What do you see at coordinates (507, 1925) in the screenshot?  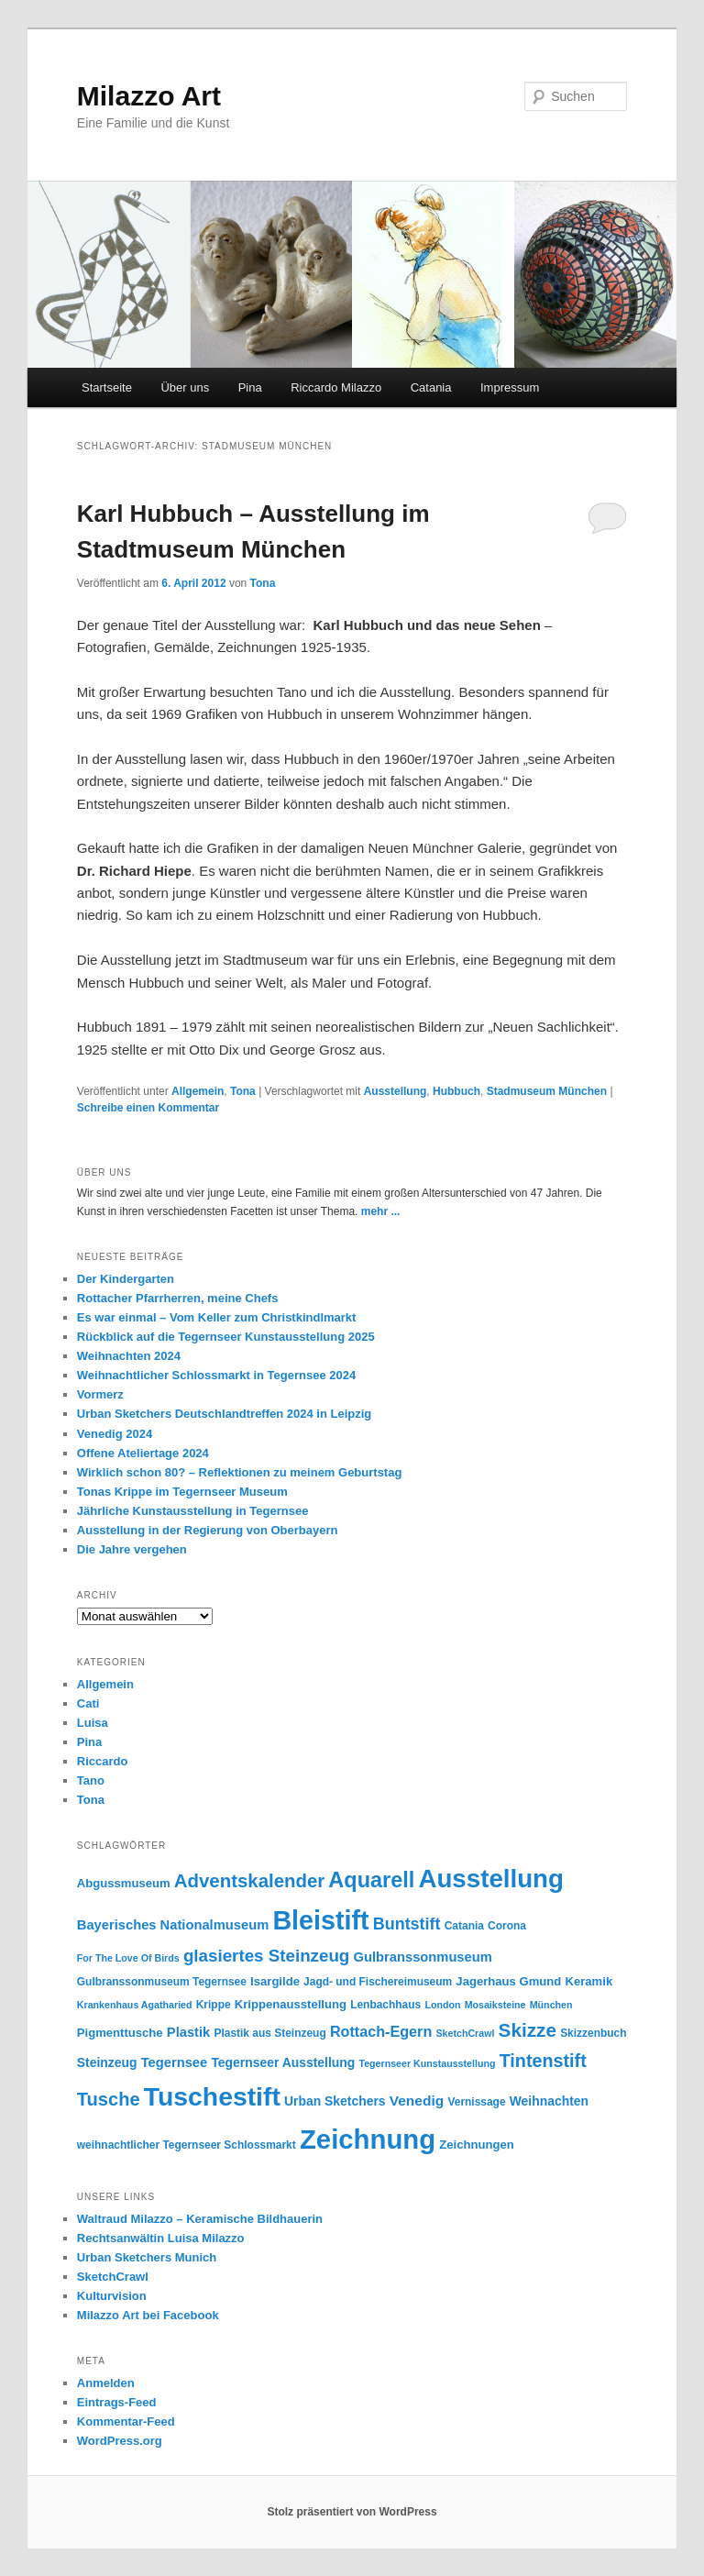 I see `Corona [Corona (5 Einträge)]` at bounding box center [507, 1925].